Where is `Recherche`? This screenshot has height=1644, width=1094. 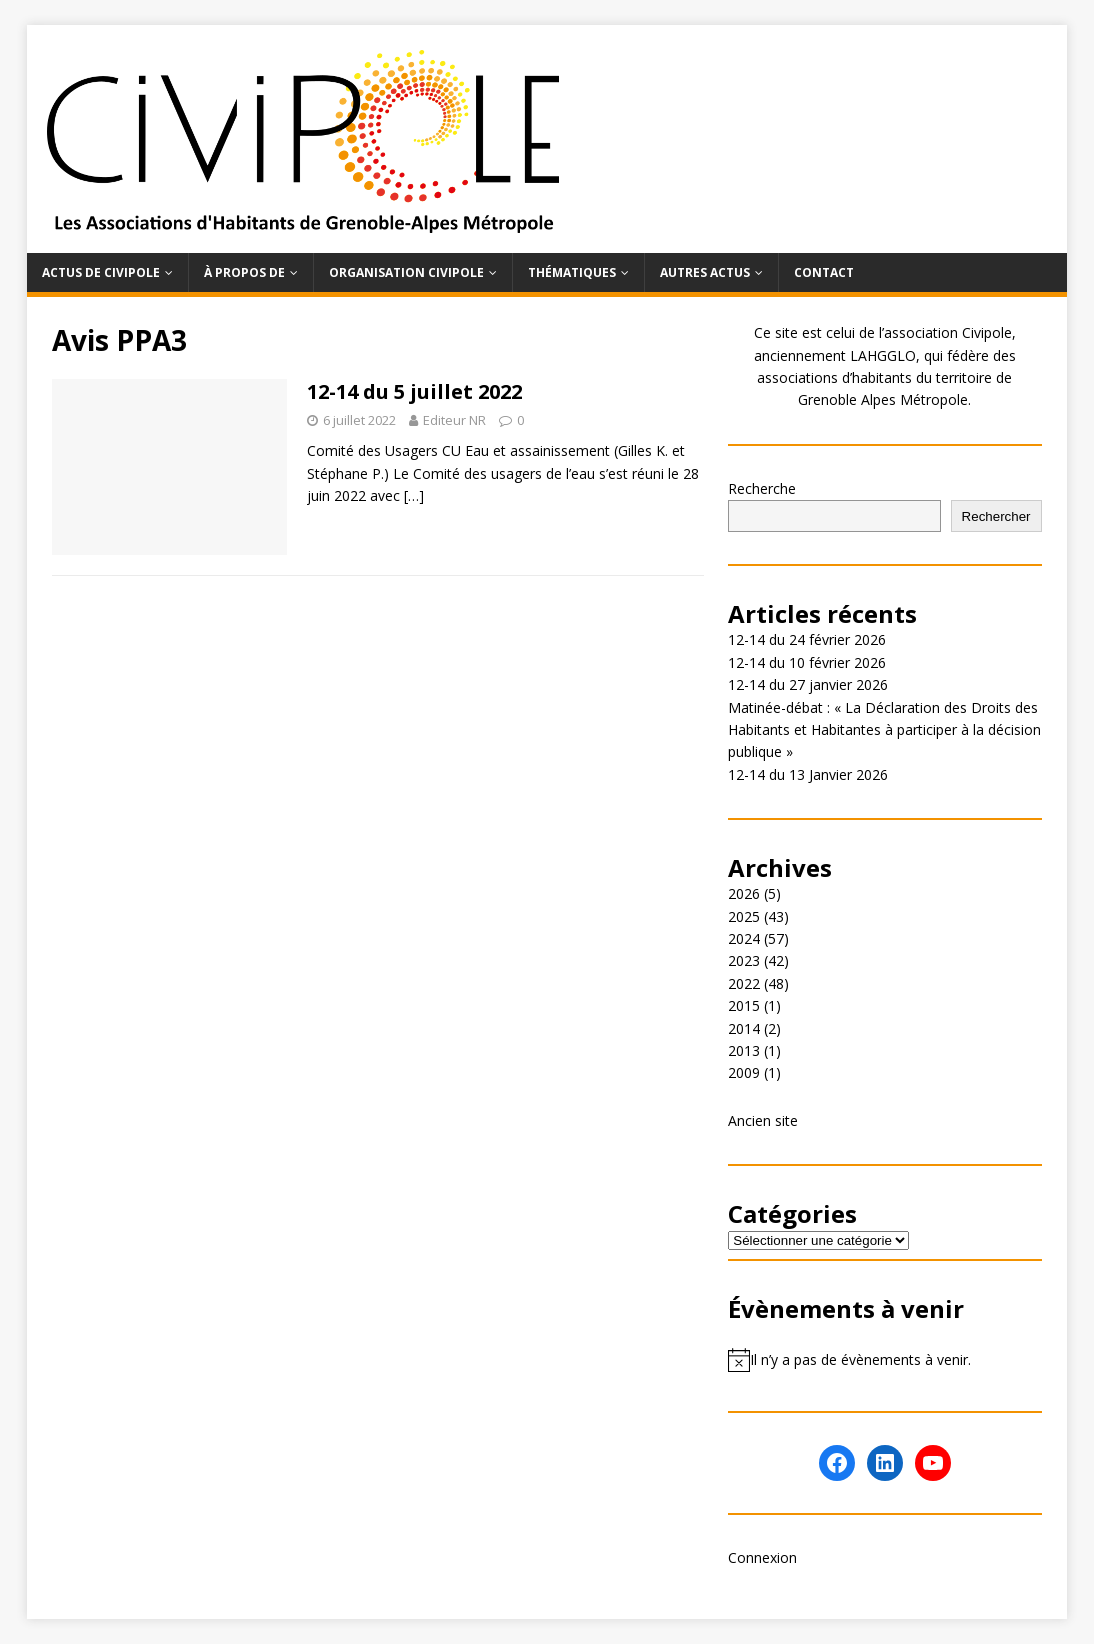 Recherche is located at coordinates (762, 488).